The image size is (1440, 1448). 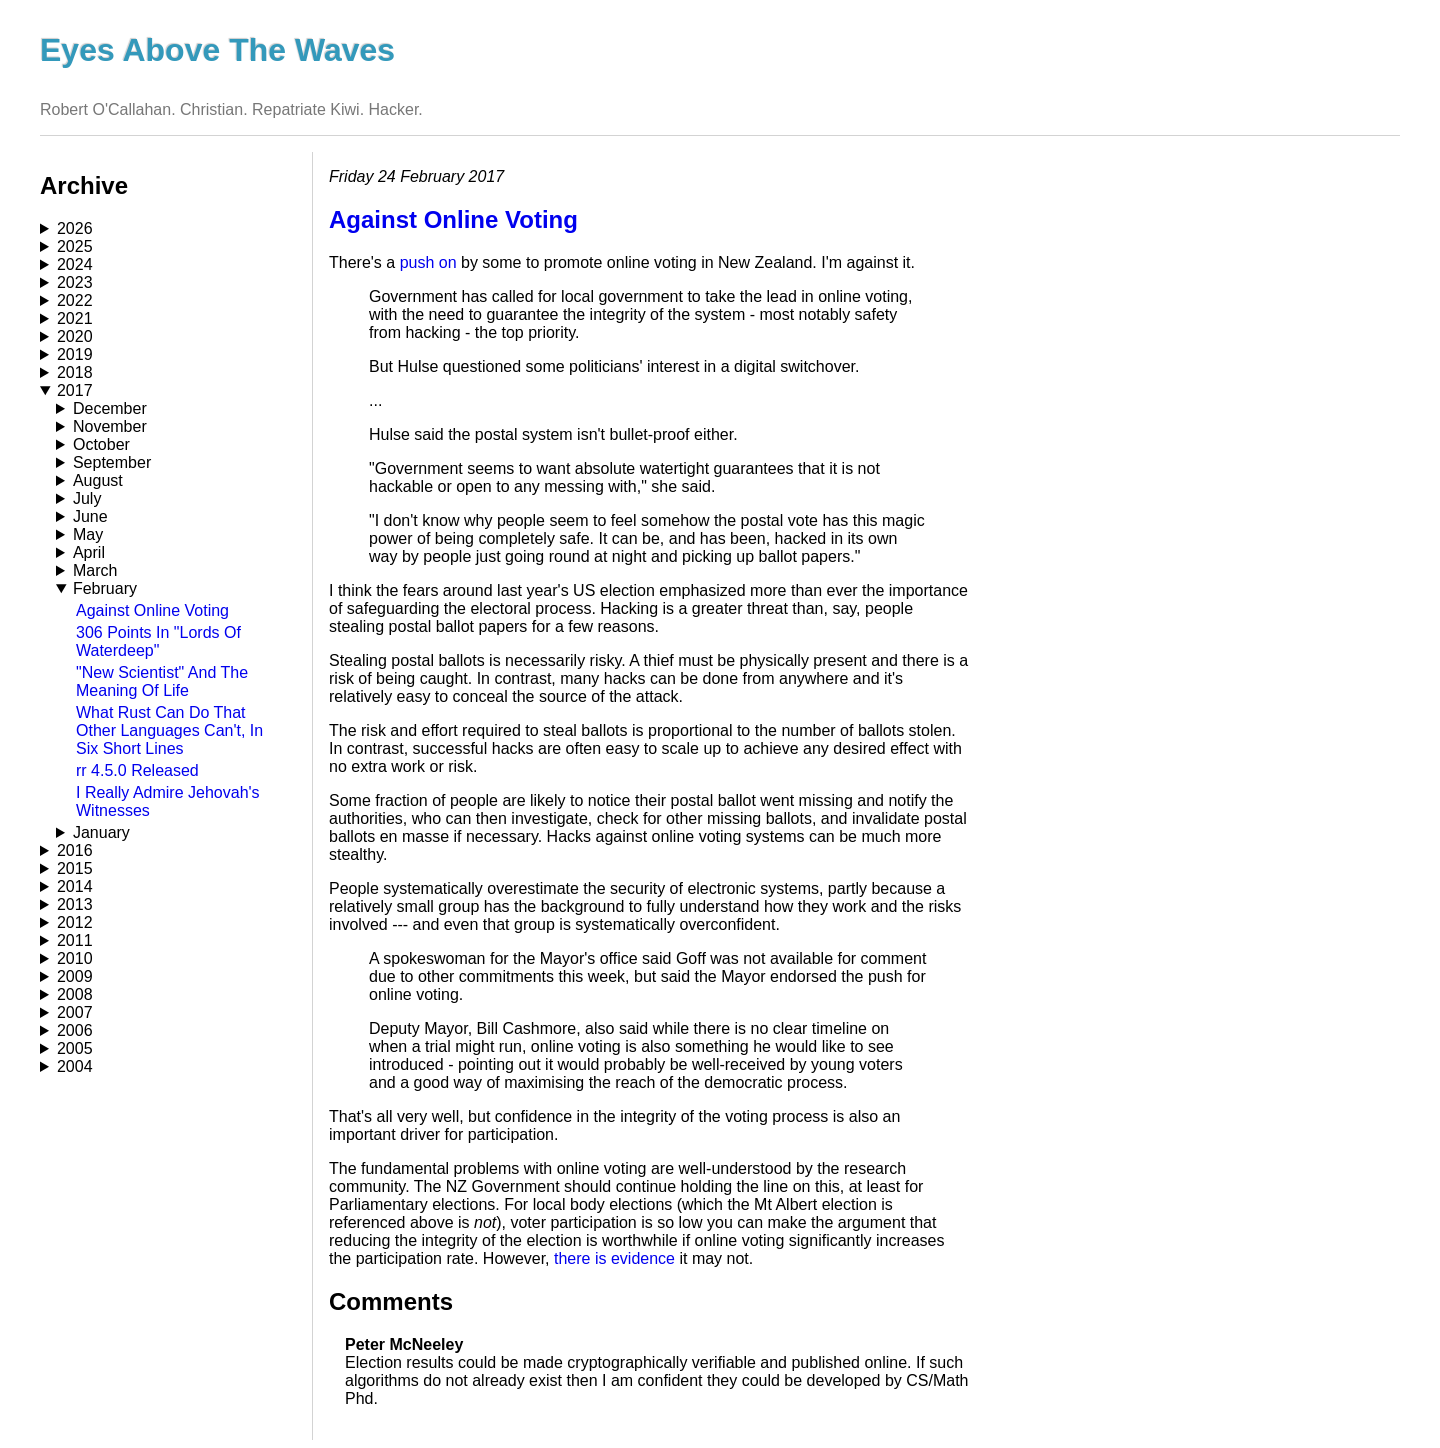 What do you see at coordinates (88, 534) in the screenshot?
I see `May` at bounding box center [88, 534].